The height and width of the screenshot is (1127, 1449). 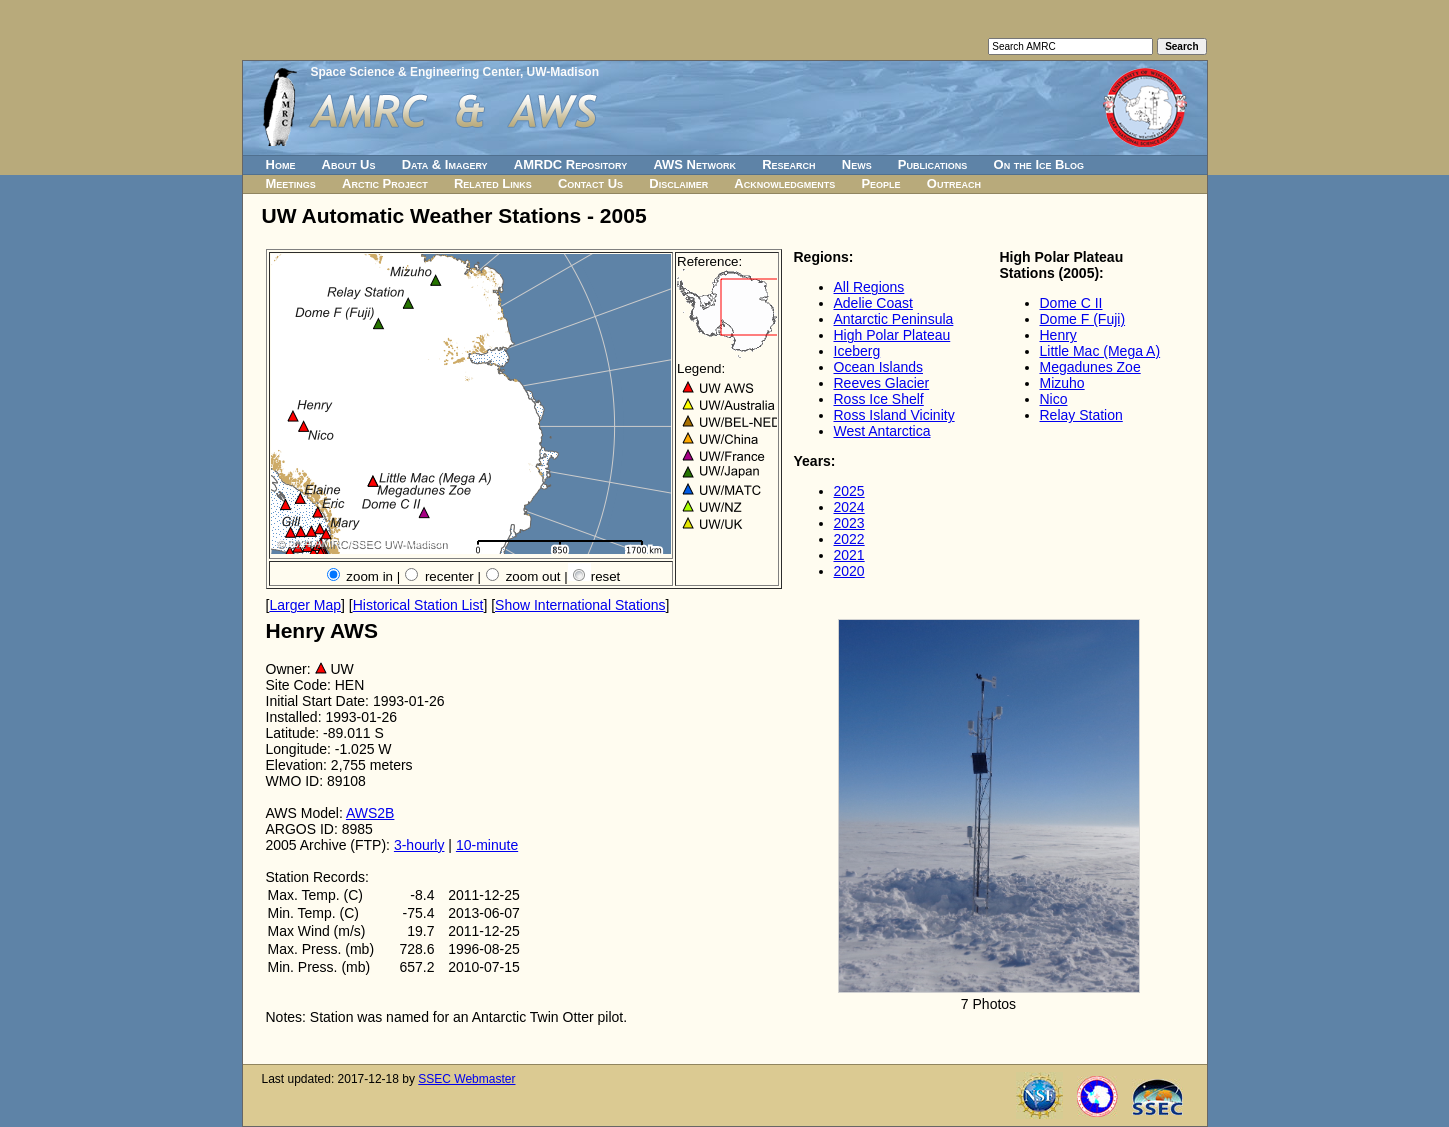 I want to click on 2020, so click(x=849, y=571).